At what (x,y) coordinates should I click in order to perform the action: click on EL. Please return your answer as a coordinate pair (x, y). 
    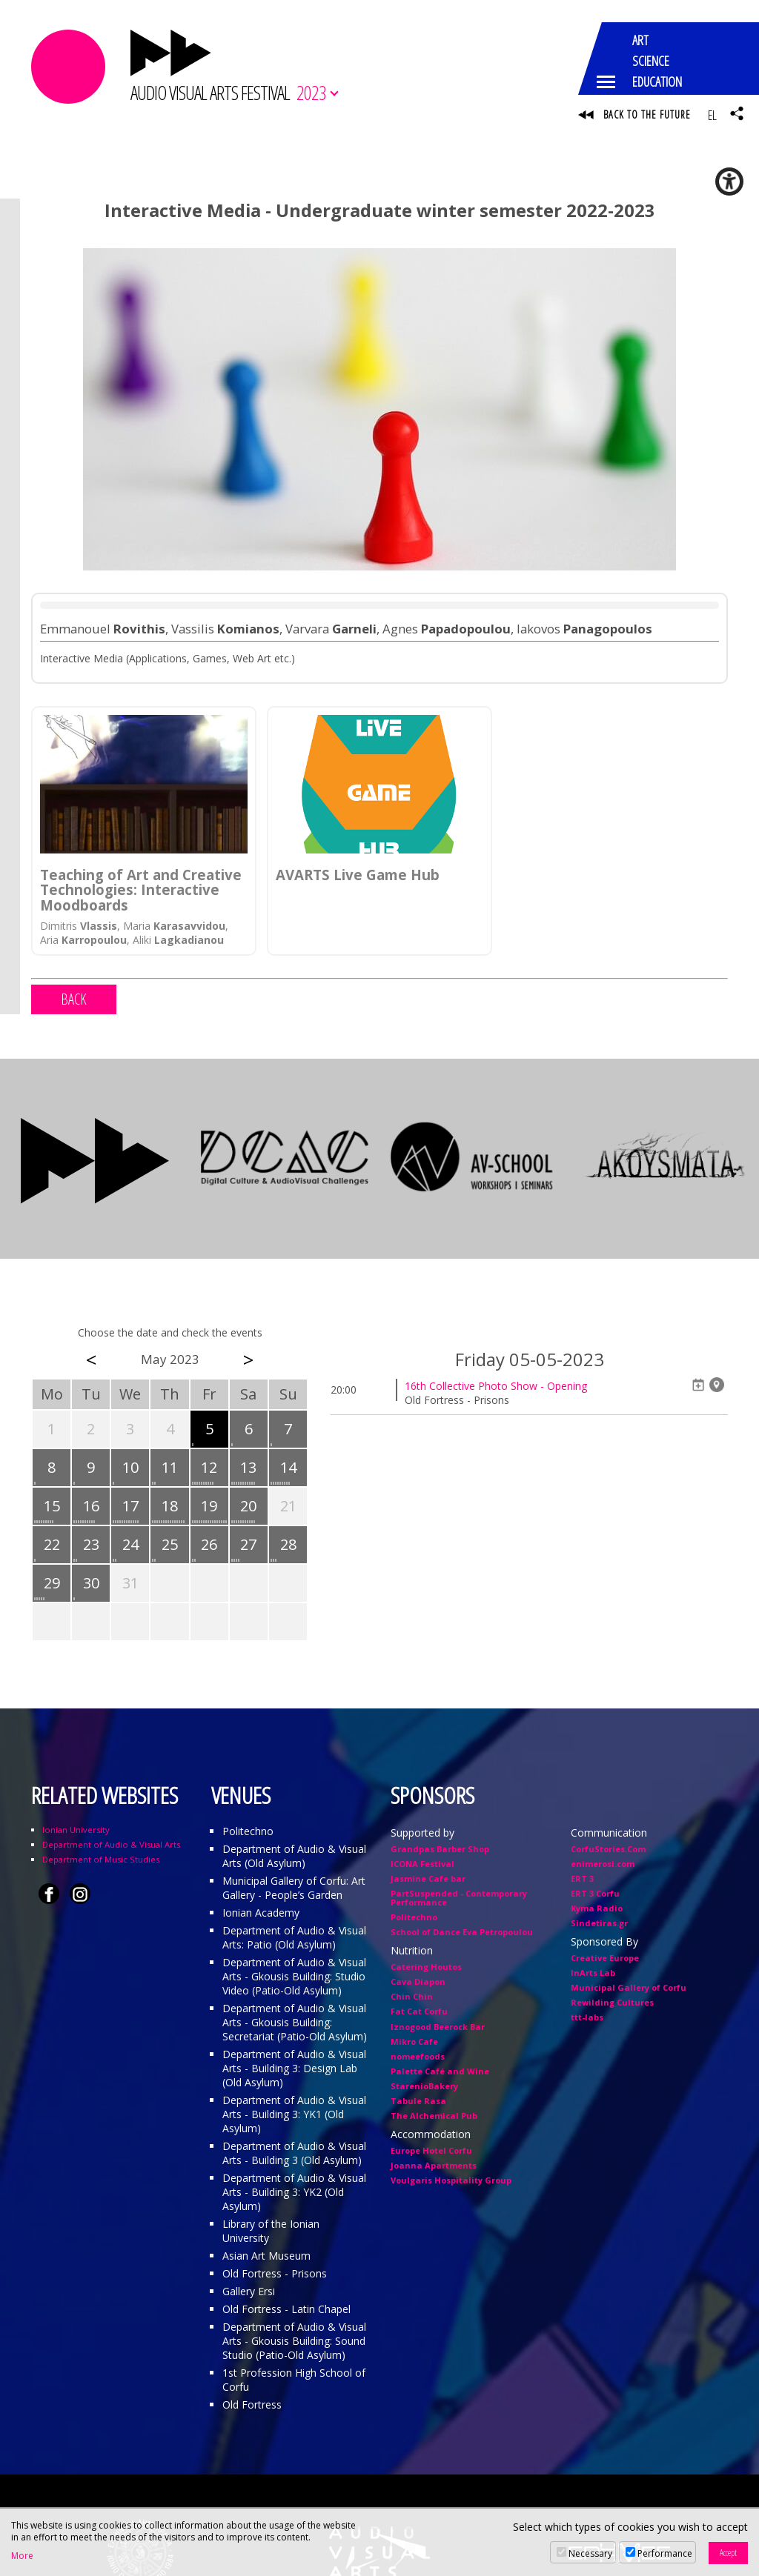
    Looking at the image, I should click on (712, 115).